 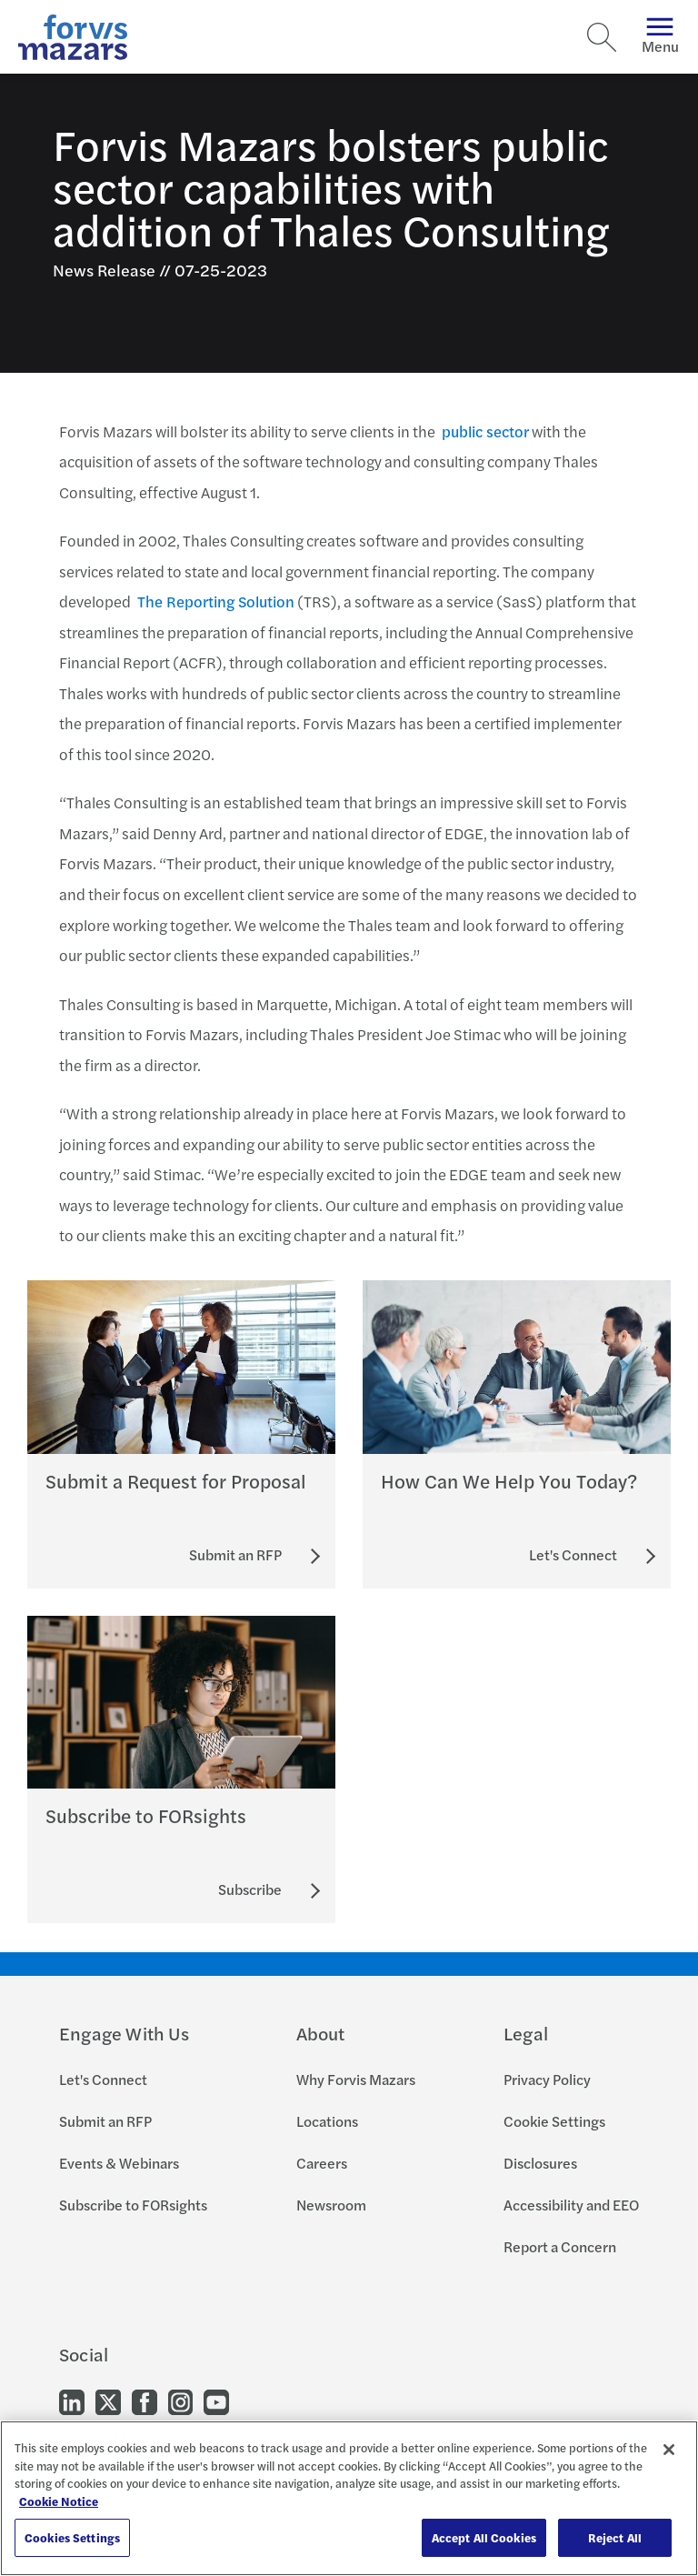 I want to click on Reject All, so click(x=615, y=2537).